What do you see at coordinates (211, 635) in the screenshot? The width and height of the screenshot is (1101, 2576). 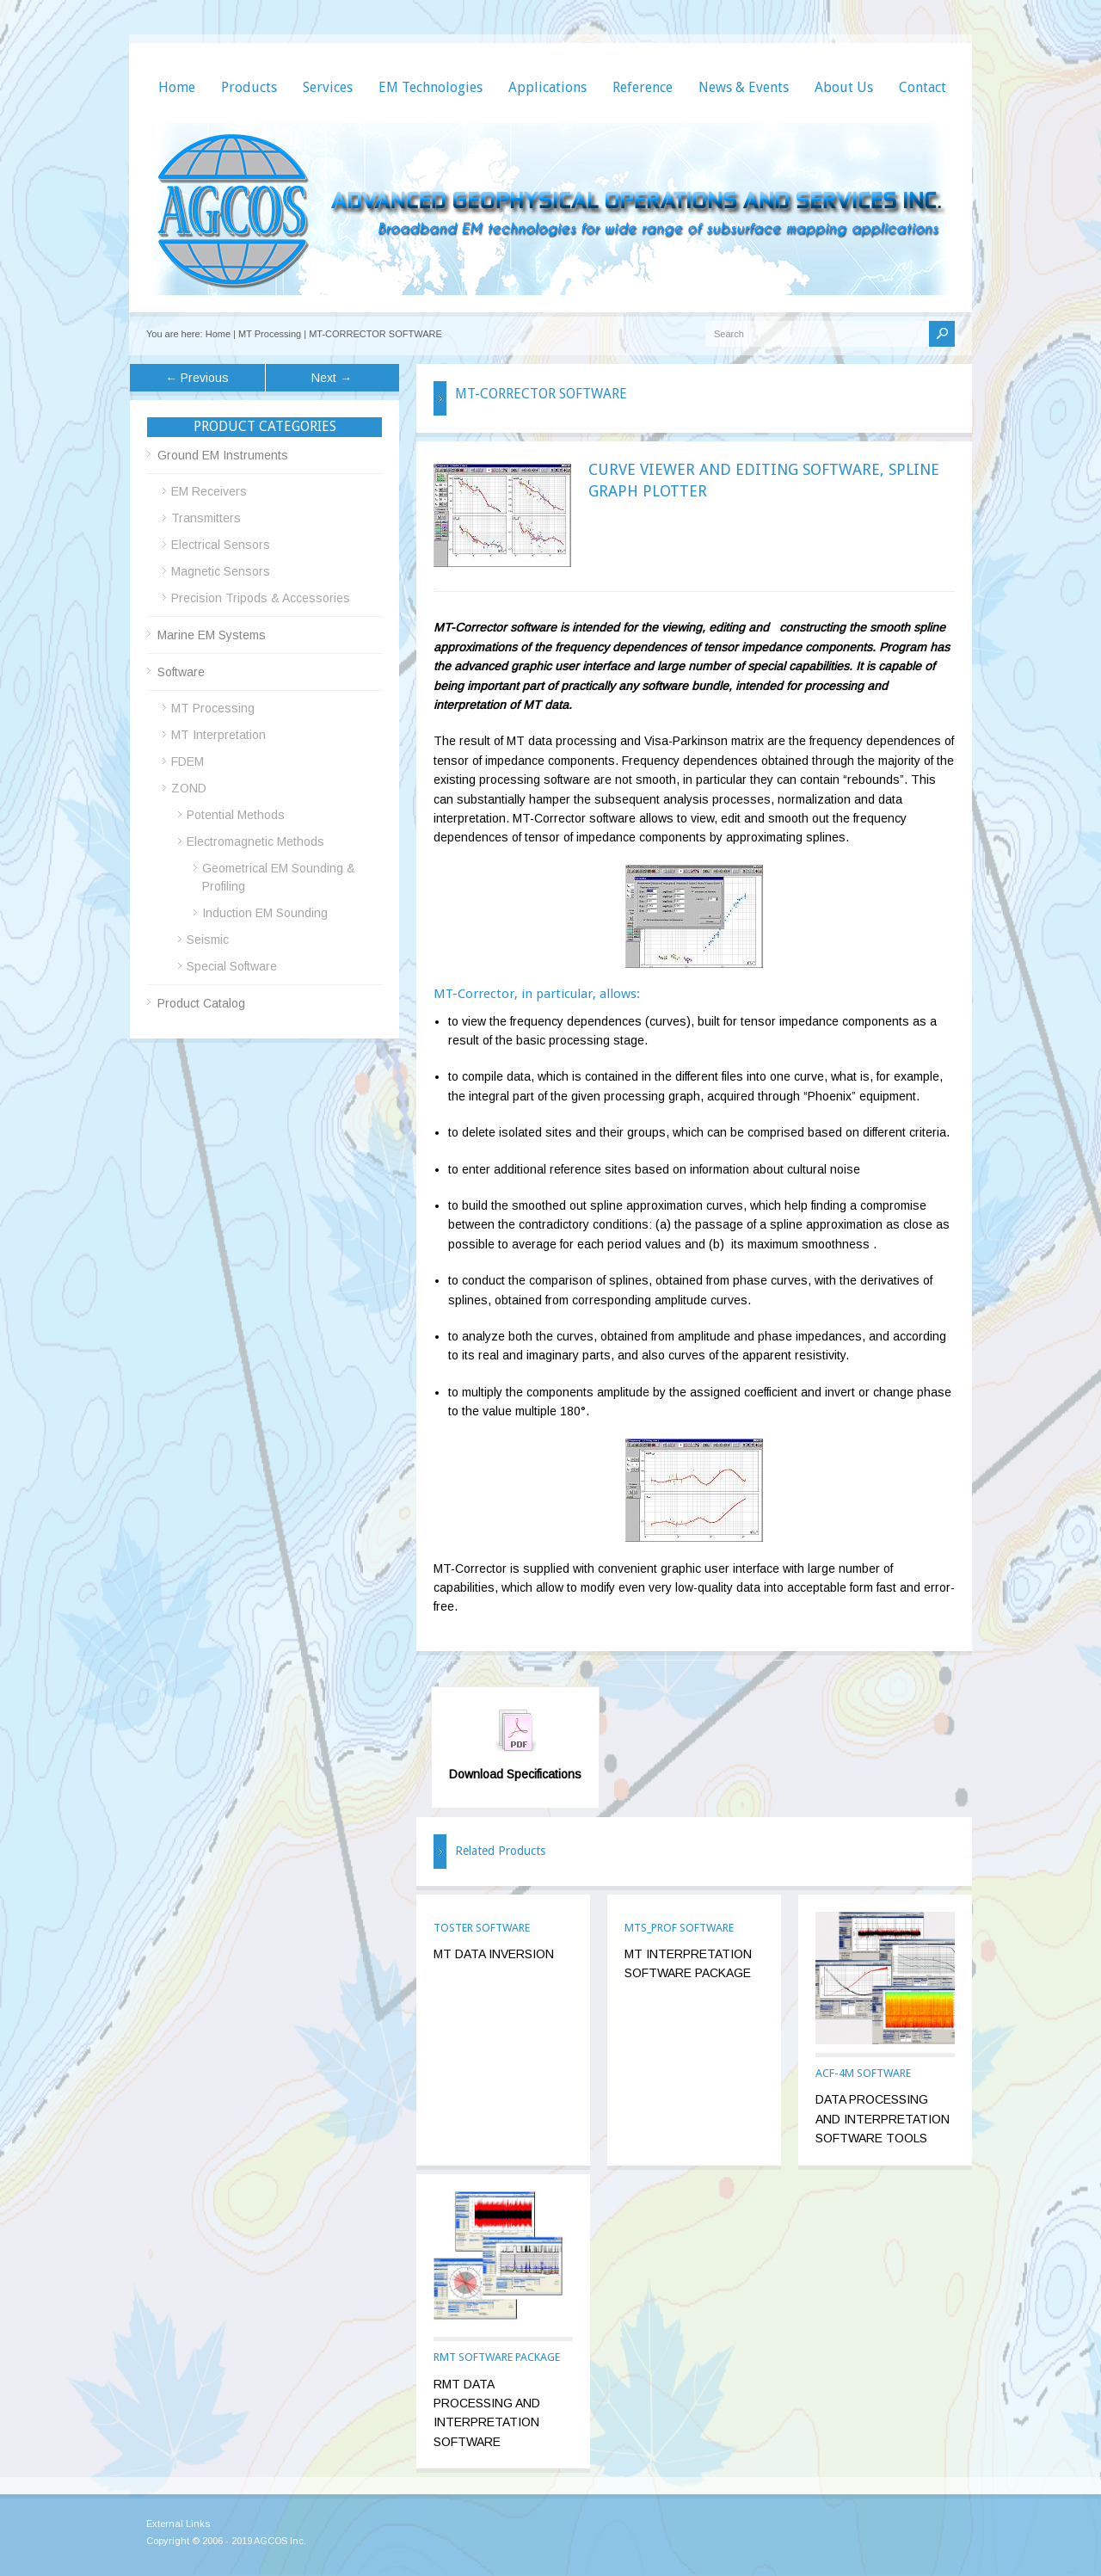 I see `Marine EM Systems` at bounding box center [211, 635].